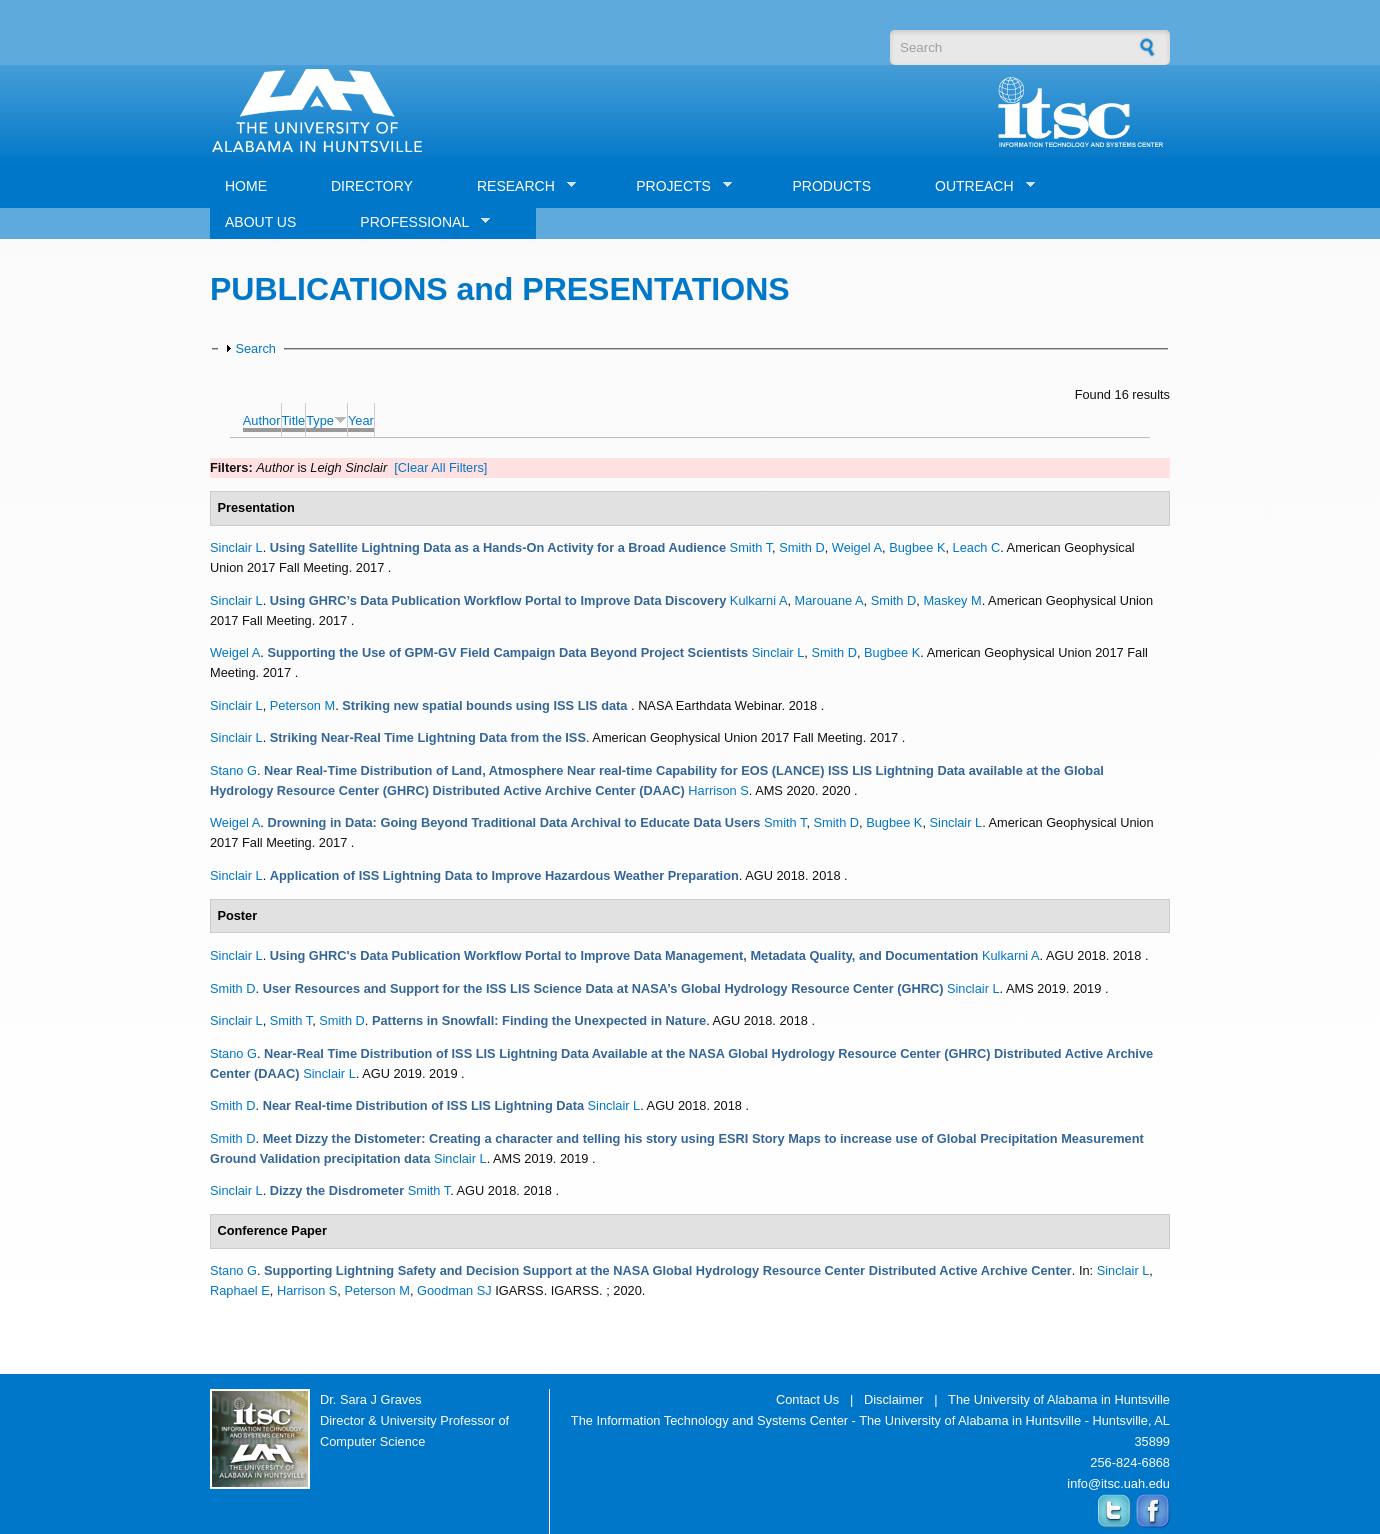  I want to click on Smith D, so click(802, 547).